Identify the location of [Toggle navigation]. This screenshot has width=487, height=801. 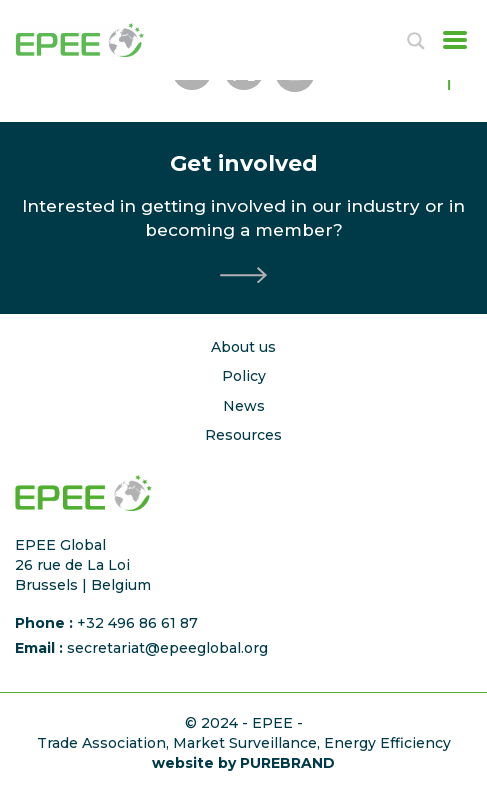
(449, 40).